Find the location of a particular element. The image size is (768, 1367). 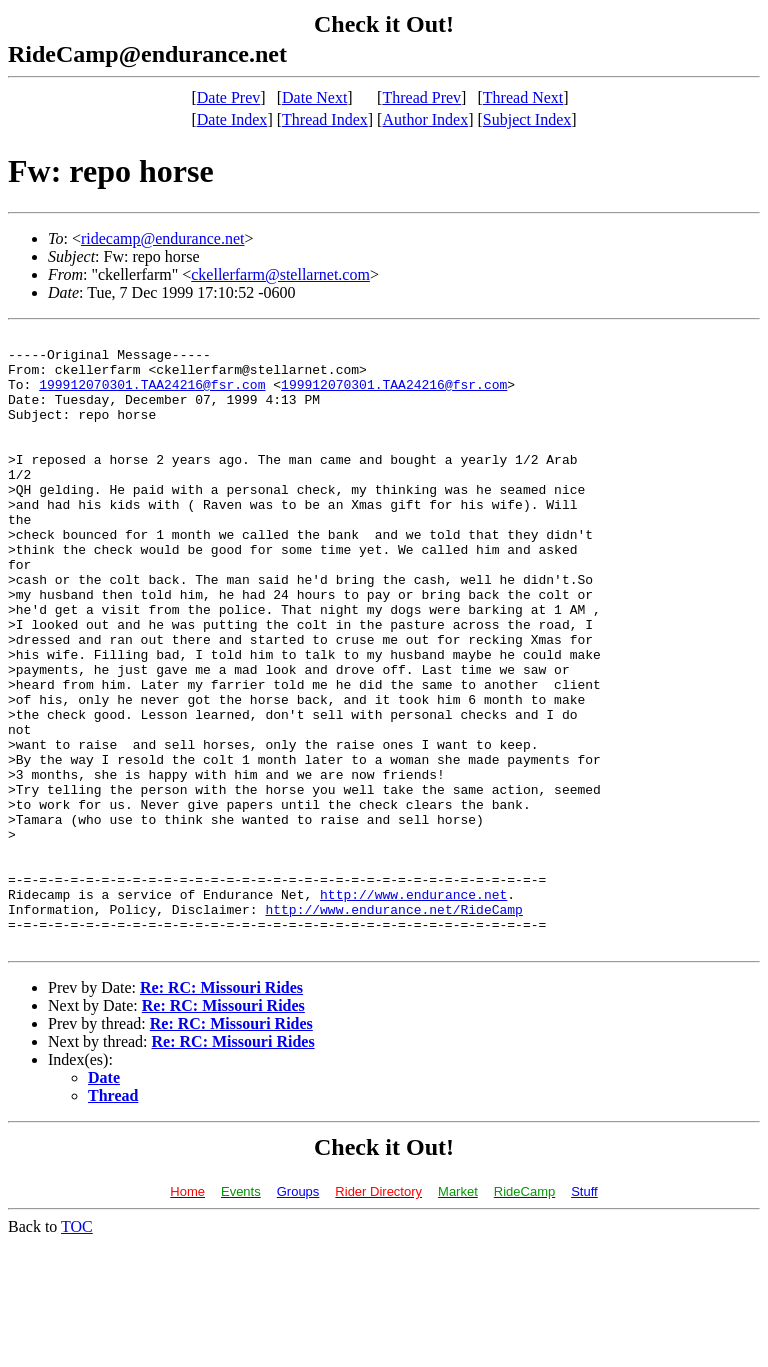

199912070301.TAA24216@fsr.com is located at coordinates (152, 396).